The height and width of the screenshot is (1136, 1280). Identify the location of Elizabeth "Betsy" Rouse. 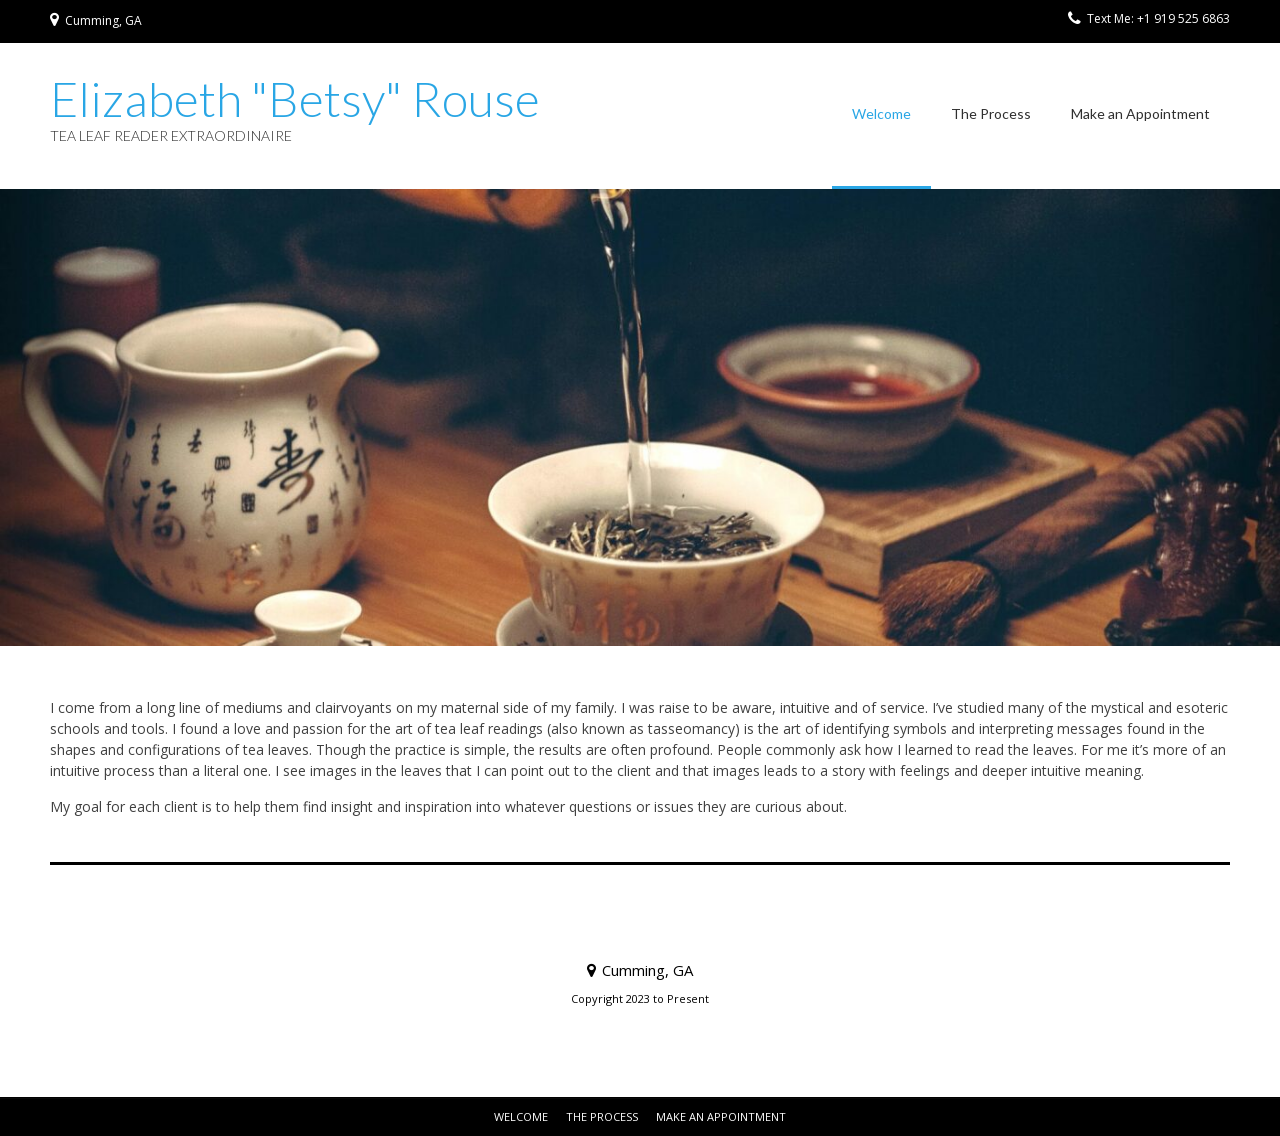
(295, 99).